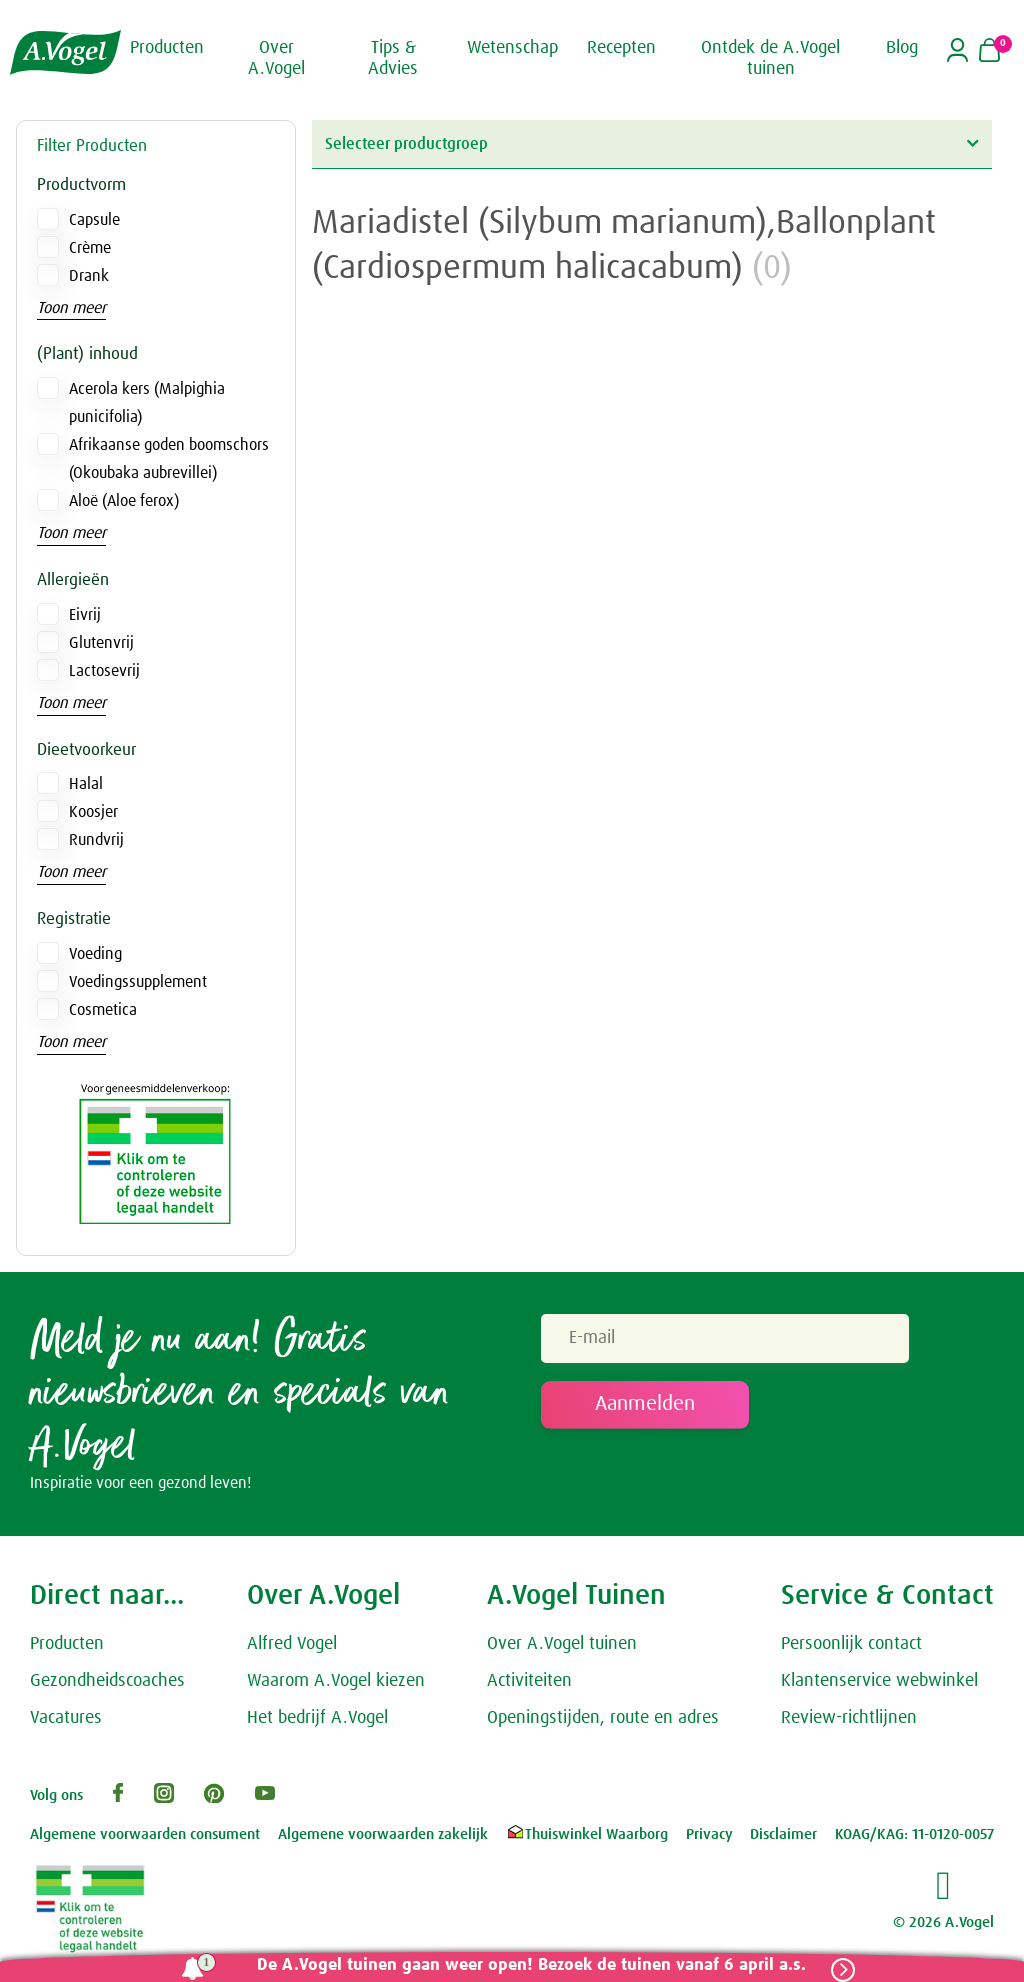 This screenshot has height=1982, width=1024. I want to click on De A.Vogel tuinen gaan weer open! Bezoek de tuinen vanaf 6 april a.s., so click(531, 1965).